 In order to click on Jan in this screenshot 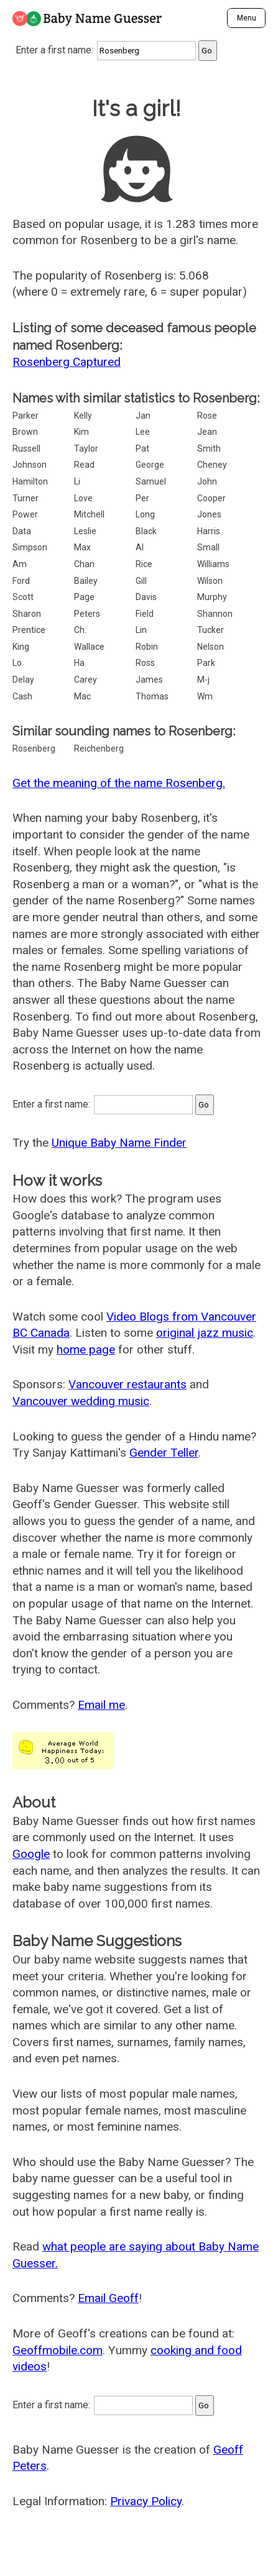, I will do `click(143, 416)`.